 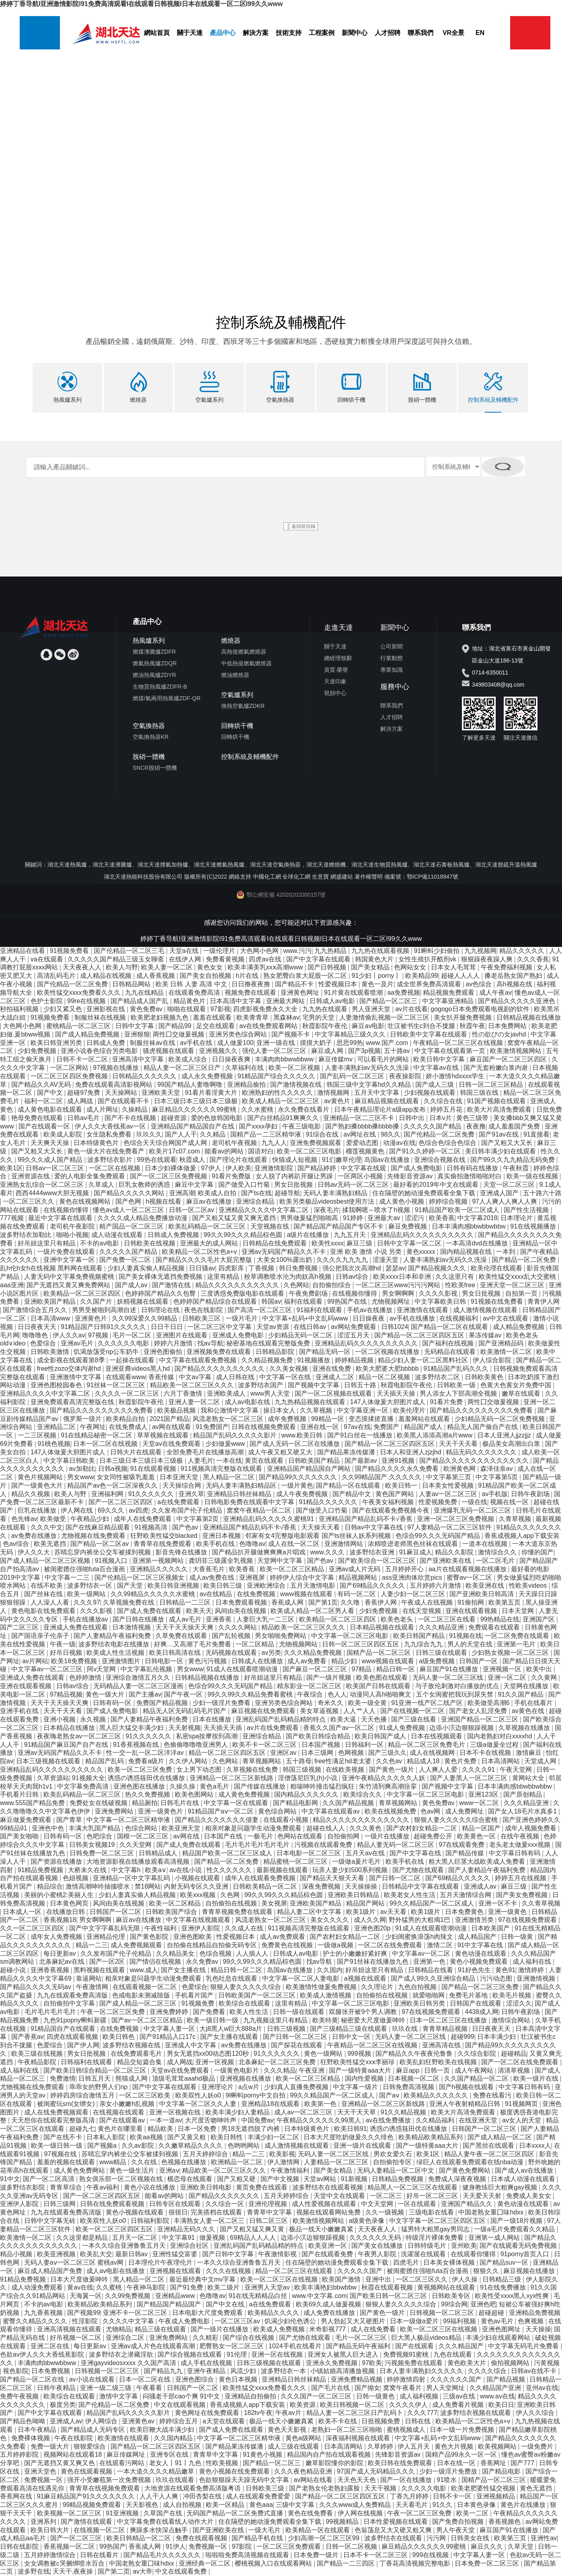 What do you see at coordinates (186, 1869) in the screenshot?
I see `av在线小说` at bounding box center [186, 1869].